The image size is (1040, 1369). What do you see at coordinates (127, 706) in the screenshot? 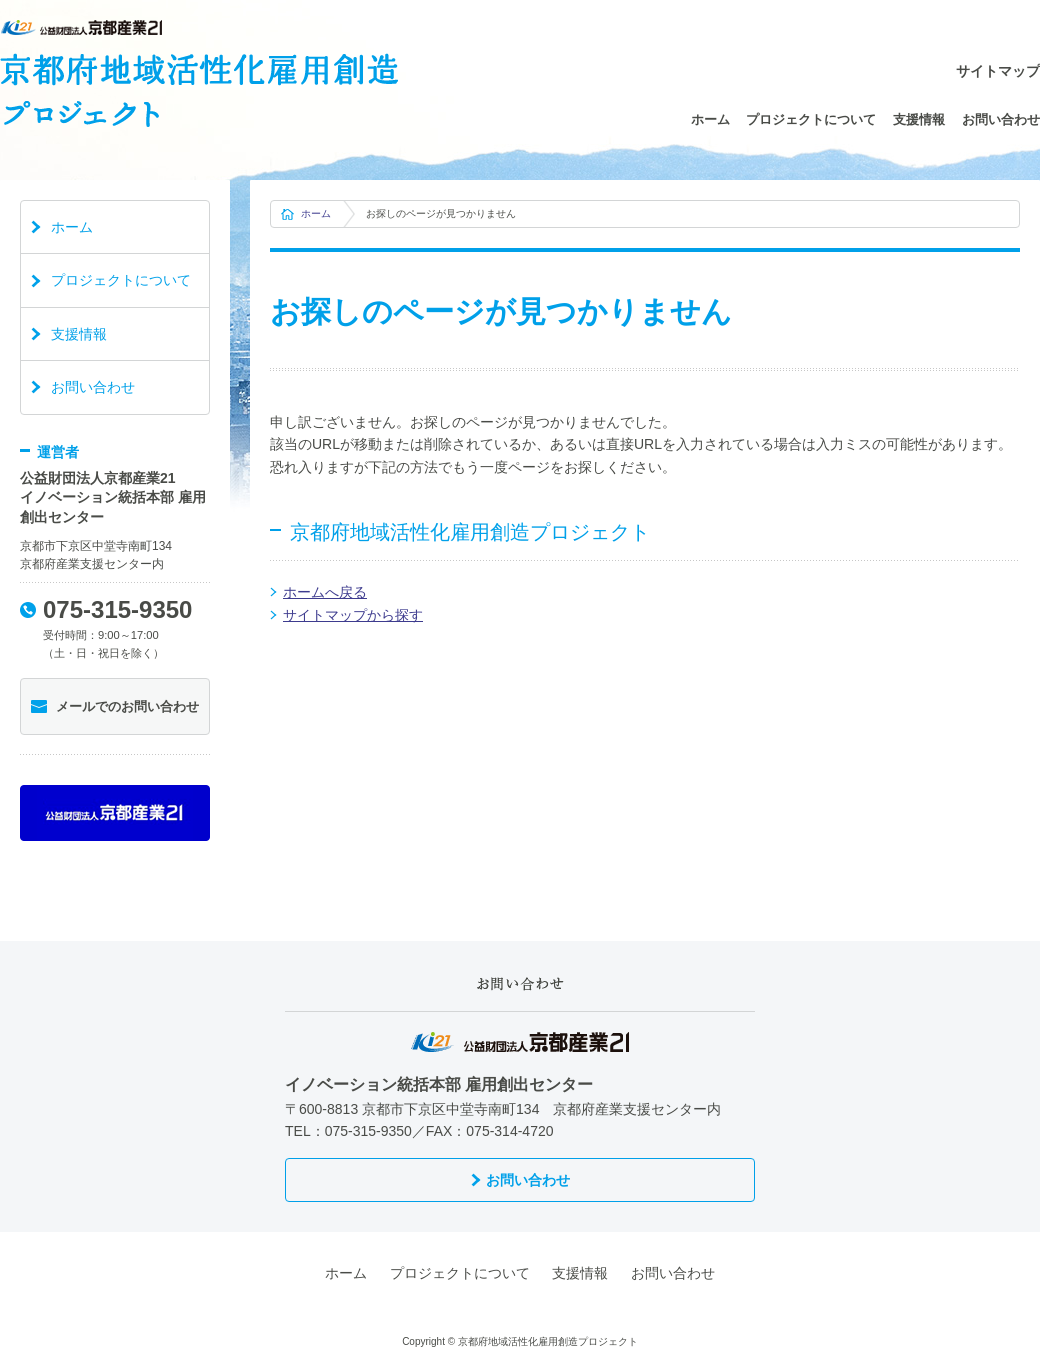
I see `メールでのお問い合わせ` at bounding box center [127, 706].